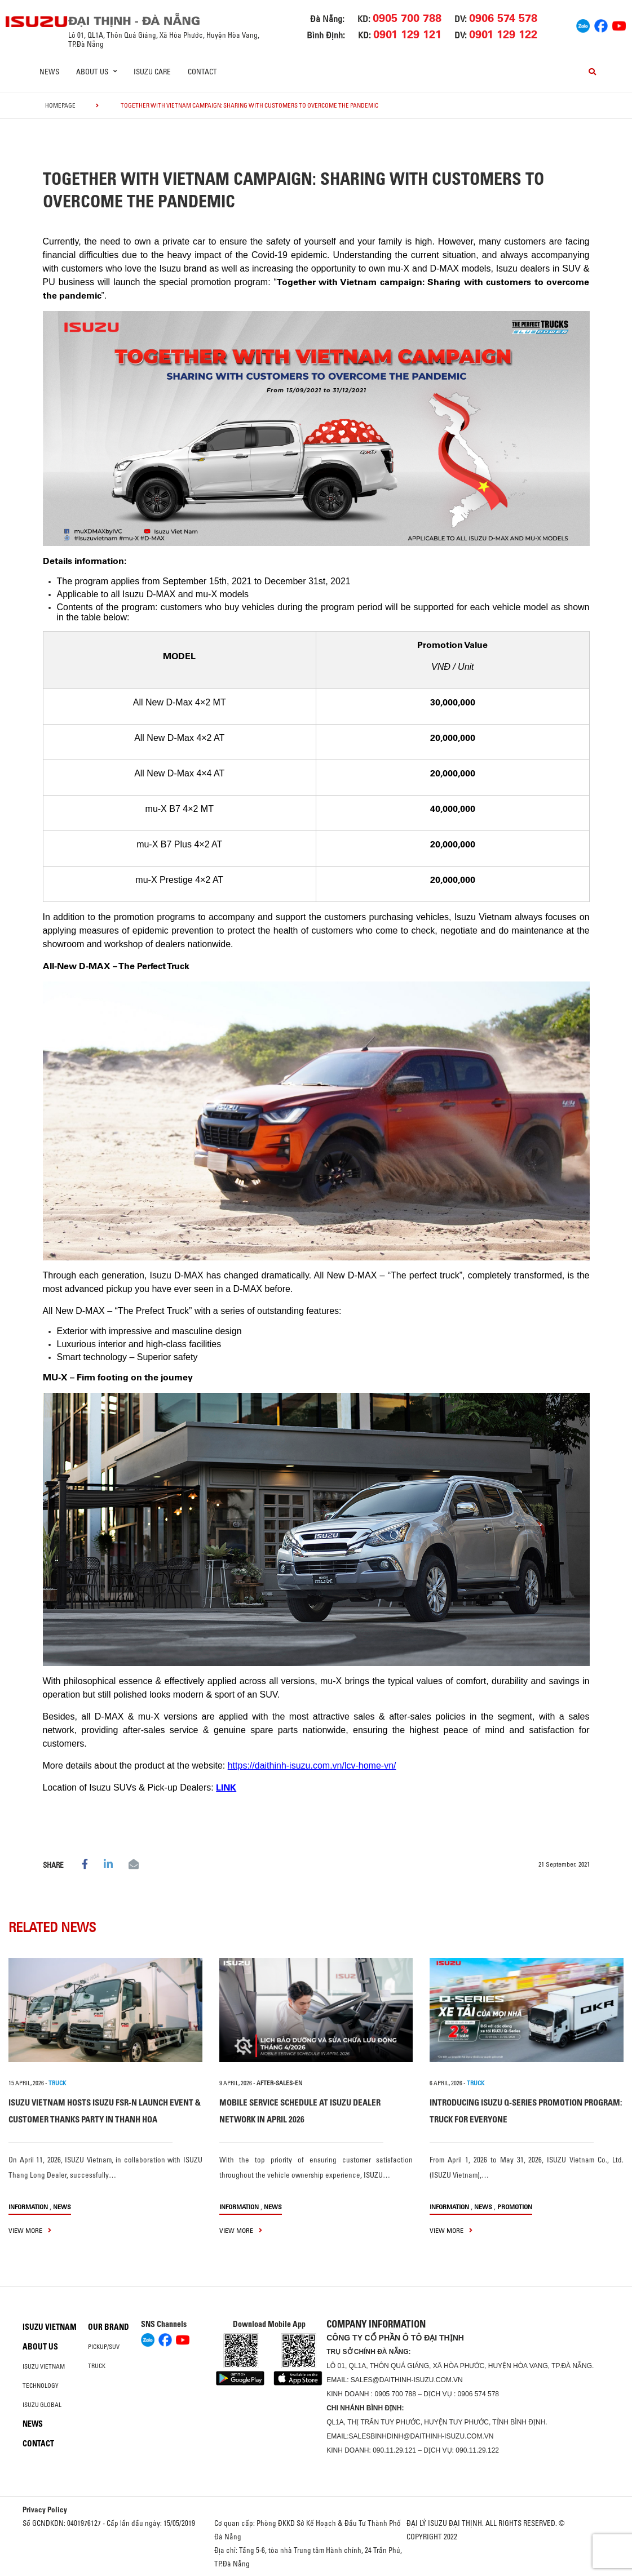 The image size is (632, 2576). Describe the element at coordinates (202, 71) in the screenshot. I see `Contact` at that location.